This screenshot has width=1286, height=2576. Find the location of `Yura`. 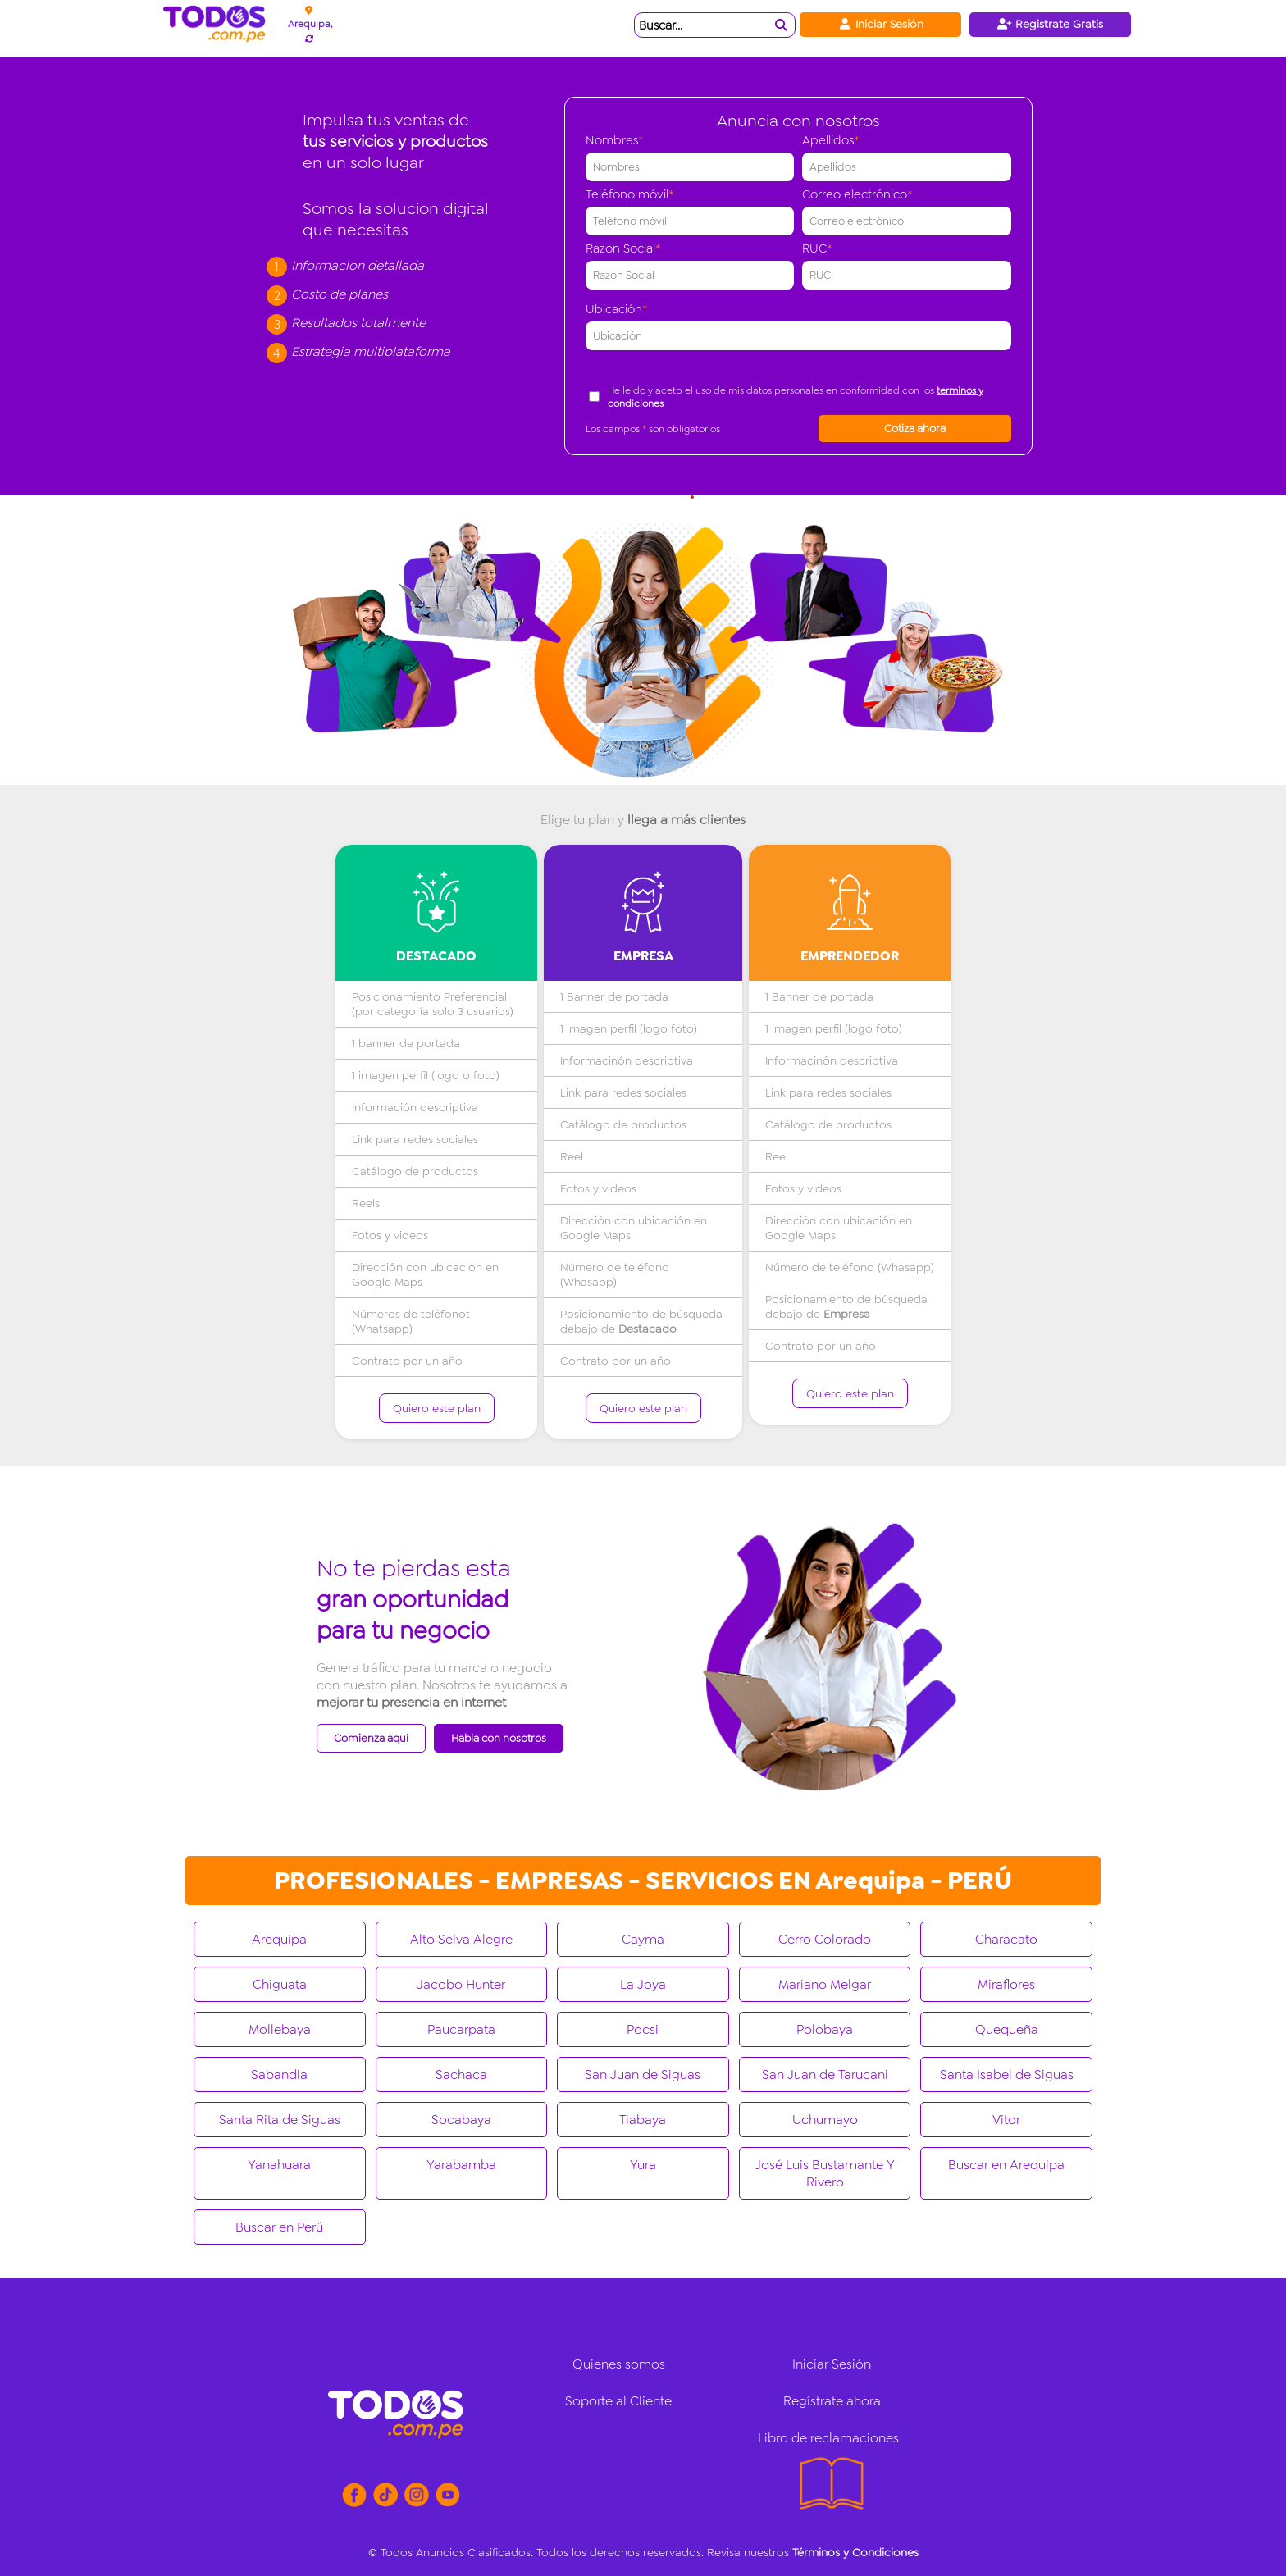

Yura is located at coordinates (643, 2164).